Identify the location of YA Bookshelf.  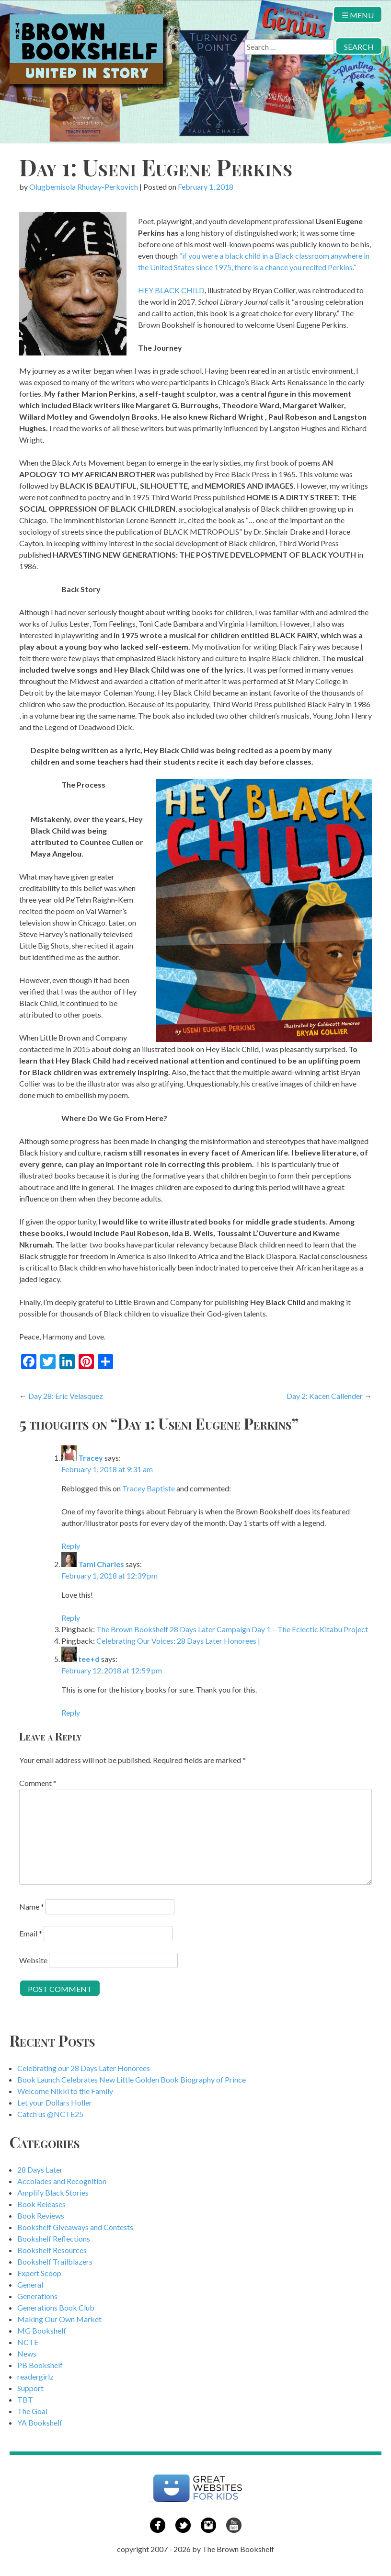
(39, 2422).